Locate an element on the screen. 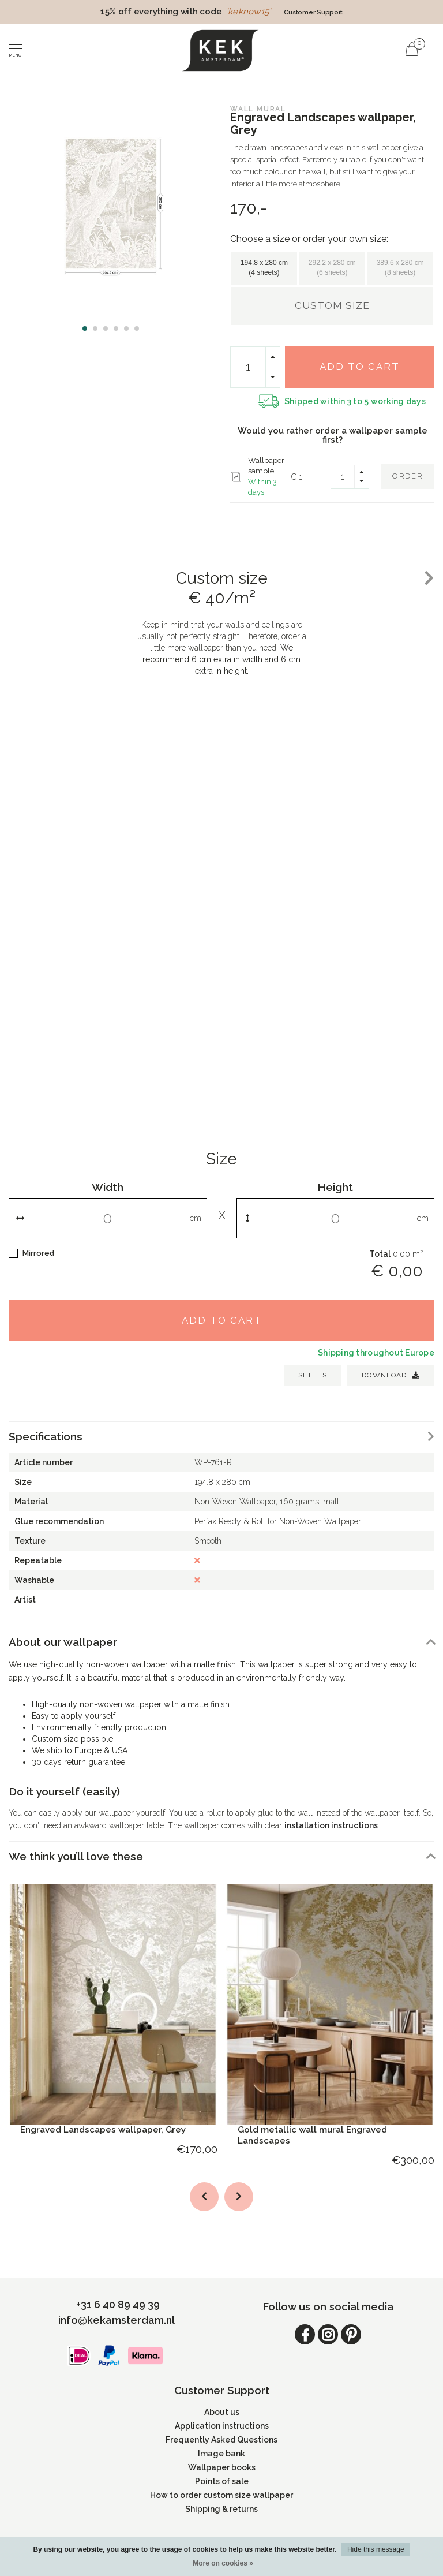  Shipping & returns is located at coordinates (221, 2509).